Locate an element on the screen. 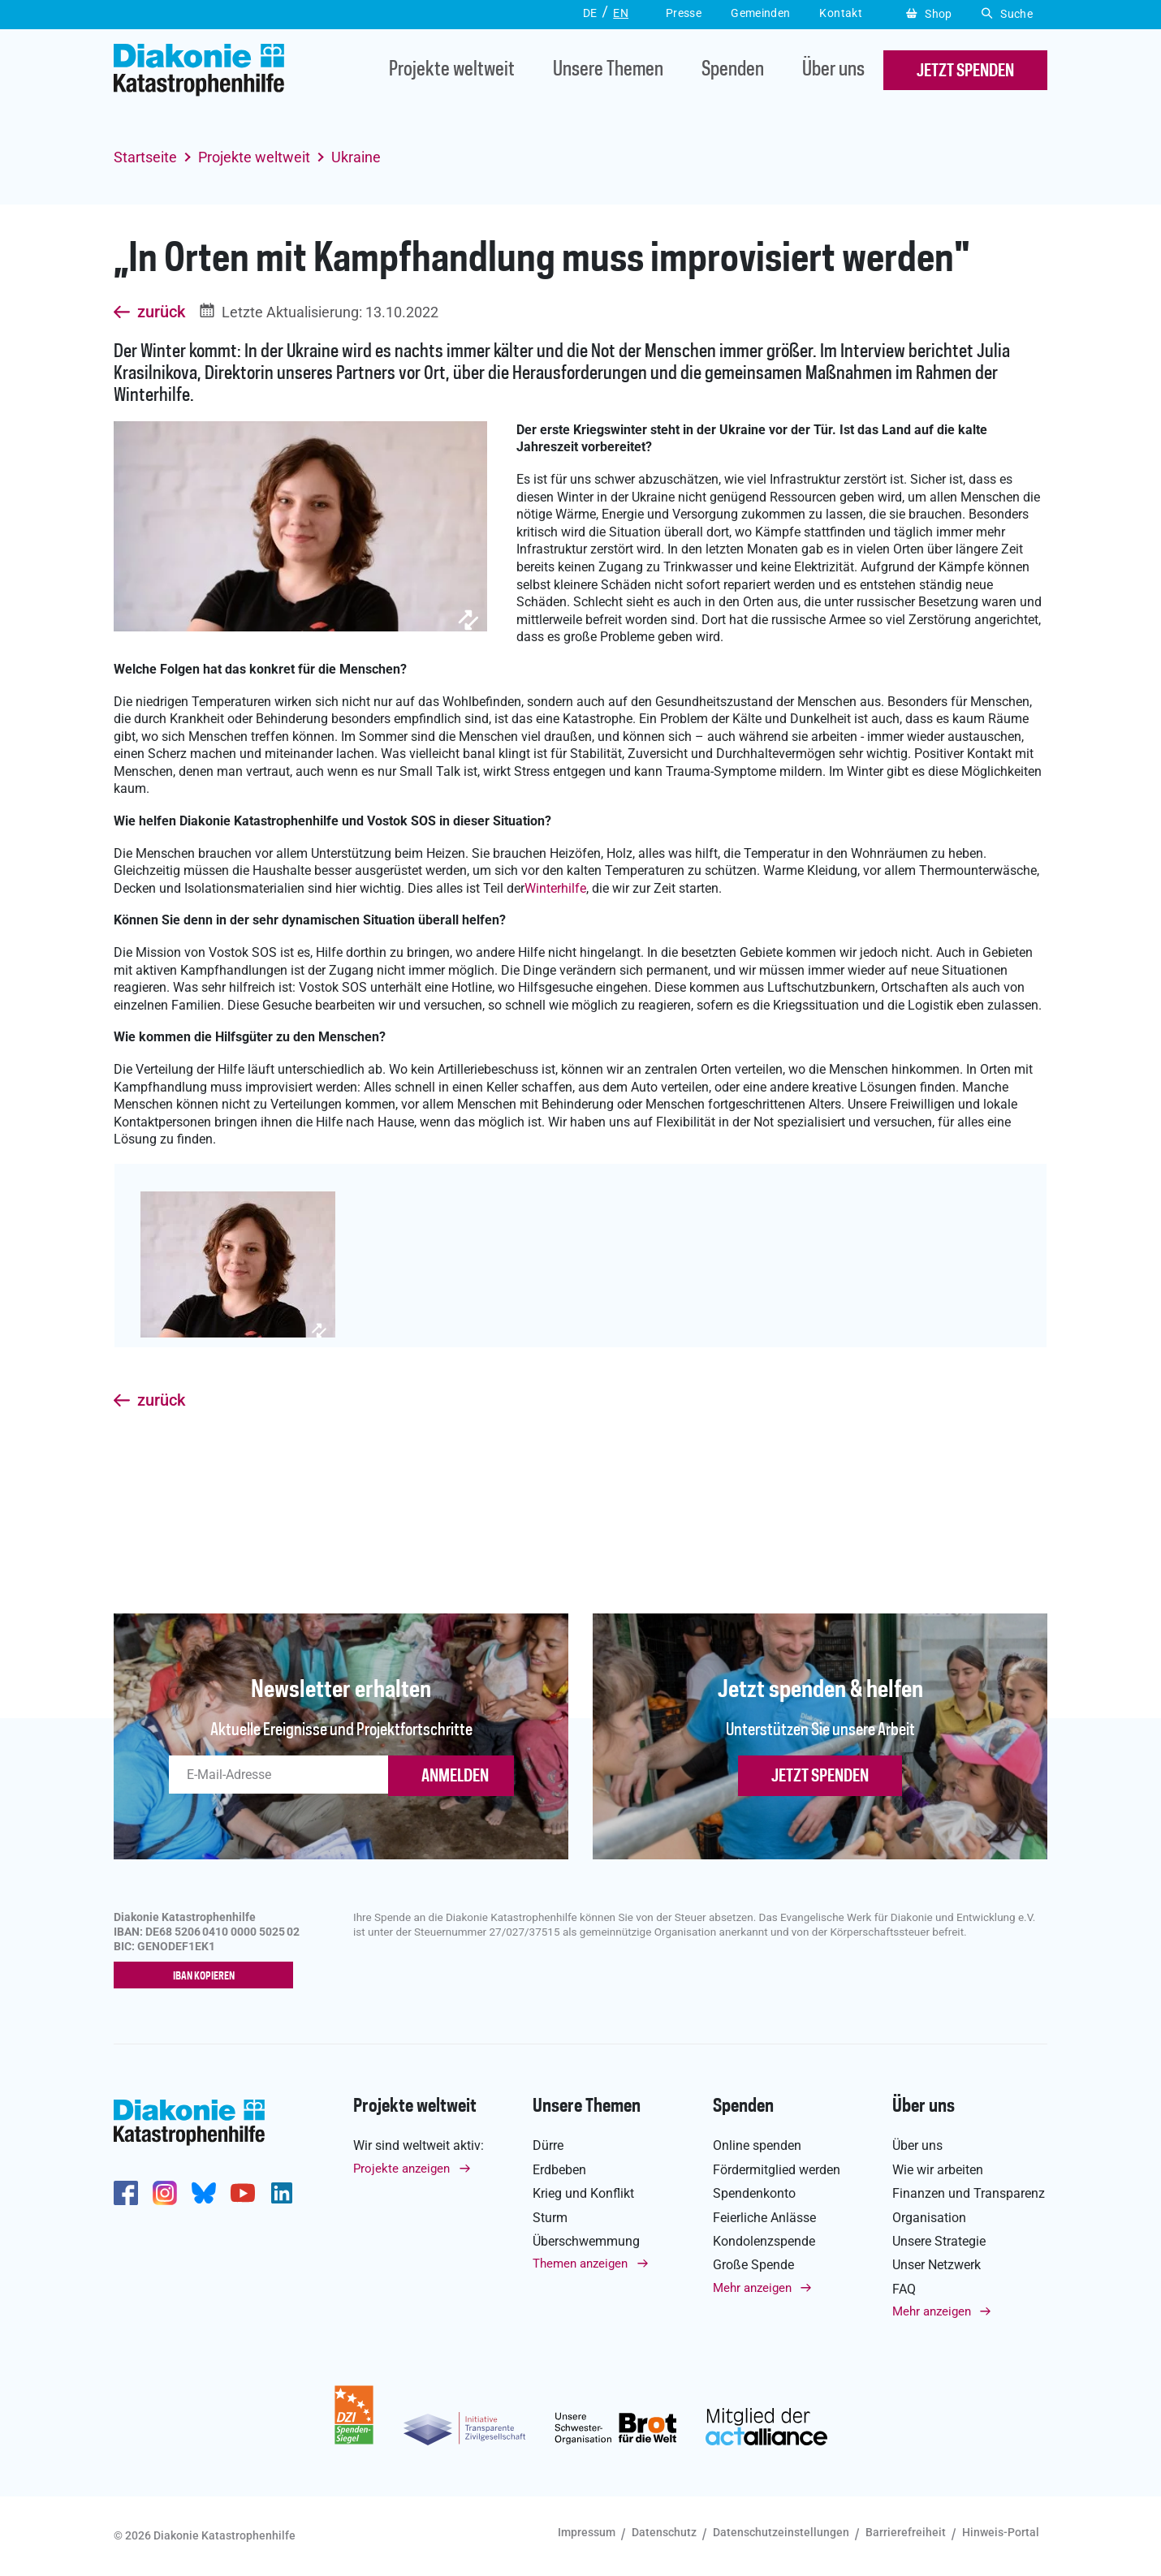 This screenshot has width=1161, height=2576. Startseite is located at coordinates (145, 157).